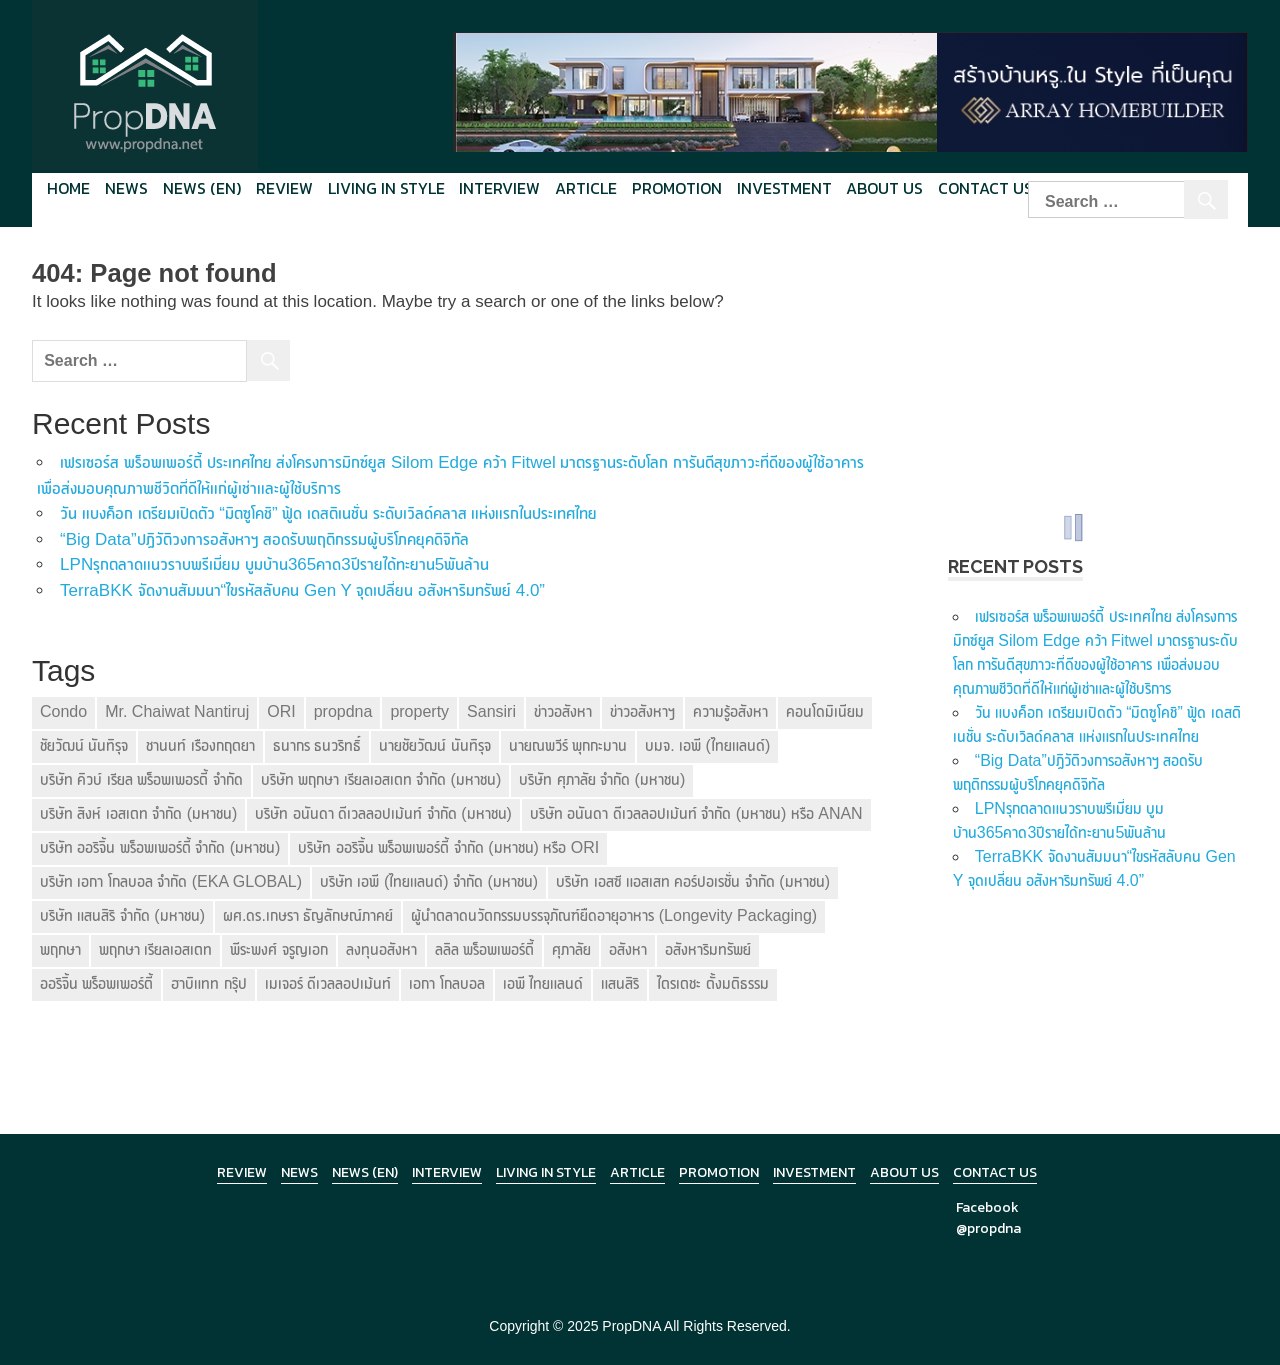 This screenshot has width=1280, height=1365. I want to click on พฤกษา เรียลเอสเตท, so click(155, 949).